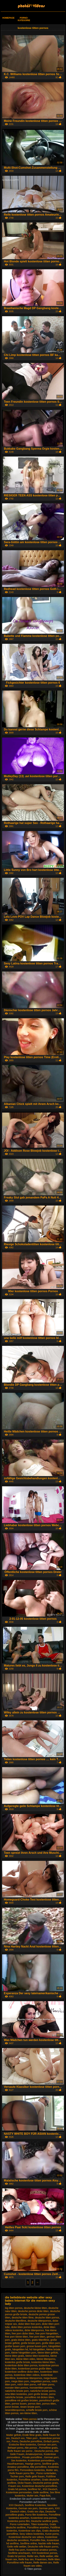 This screenshot has width=66, height=2576. What do you see at coordinates (38, 2466) in the screenshot?
I see `Alte pornofilme` at bounding box center [38, 2466].